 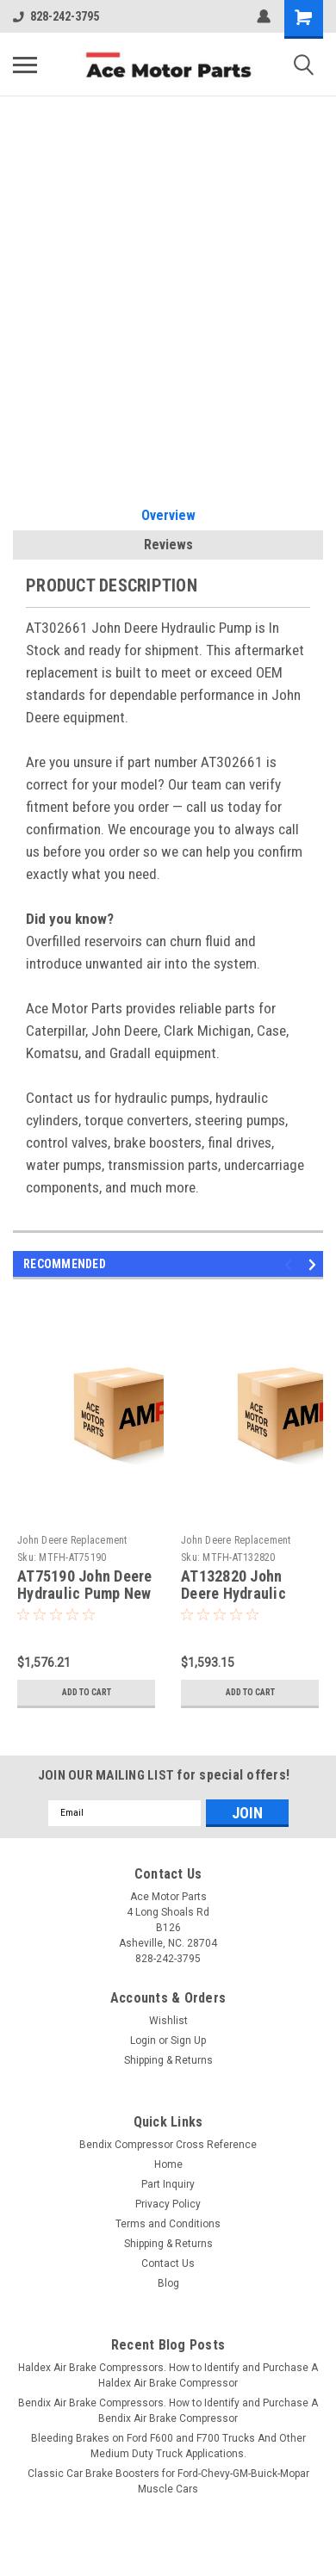 What do you see at coordinates (168, 2204) in the screenshot?
I see `Privacy Policy` at bounding box center [168, 2204].